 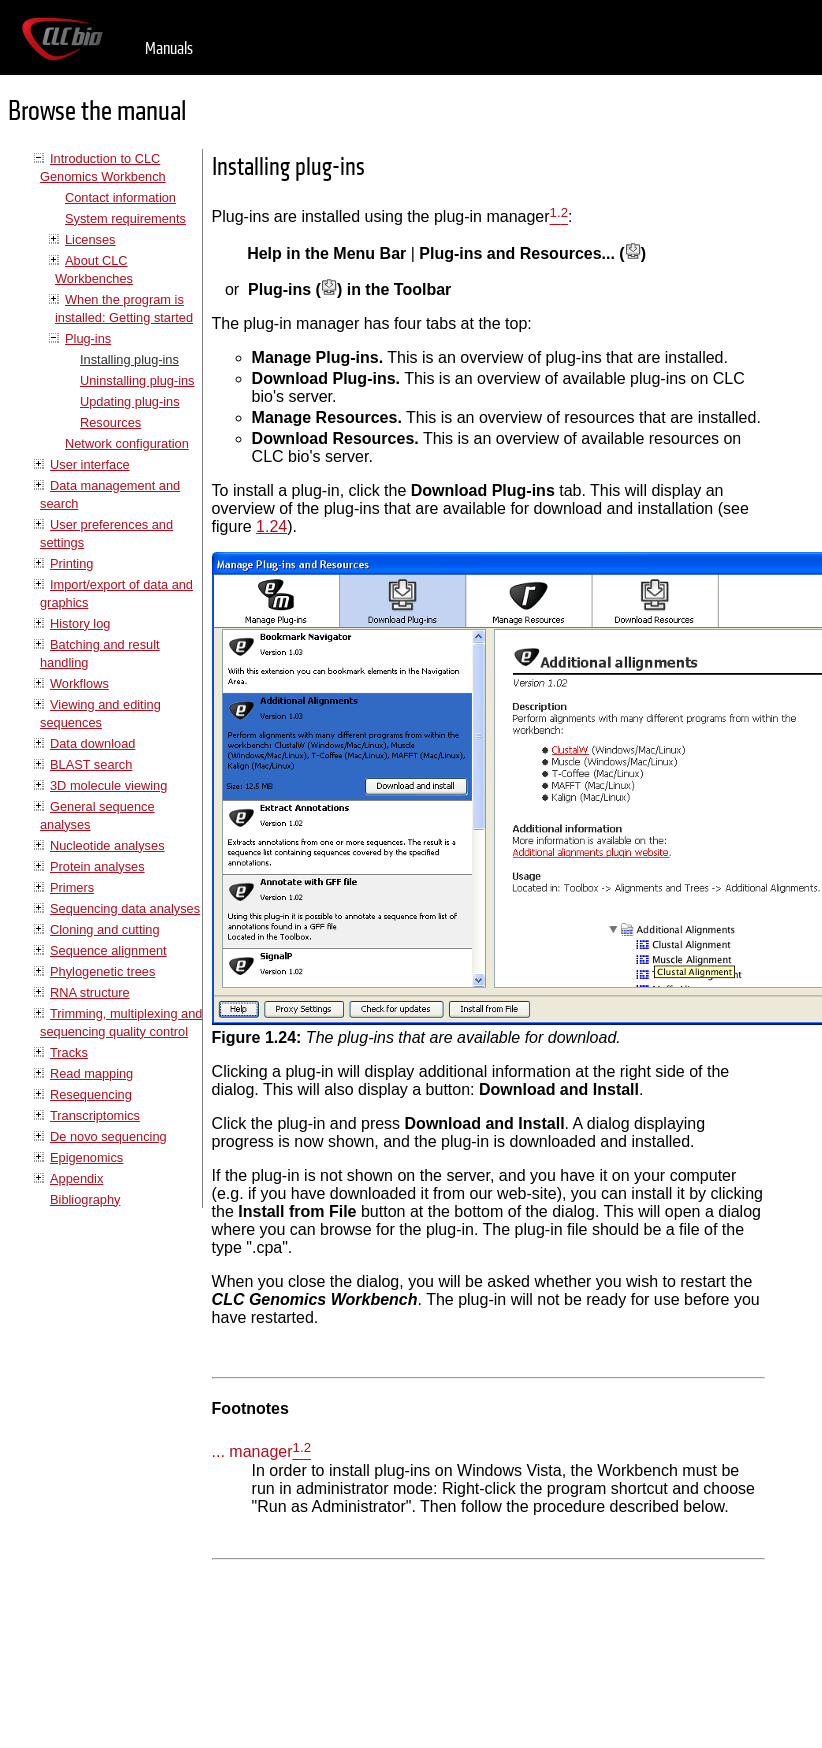 What do you see at coordinates (90, 992) in the screenshot?
I see `RNA structure` at bounding box center [90, 992].